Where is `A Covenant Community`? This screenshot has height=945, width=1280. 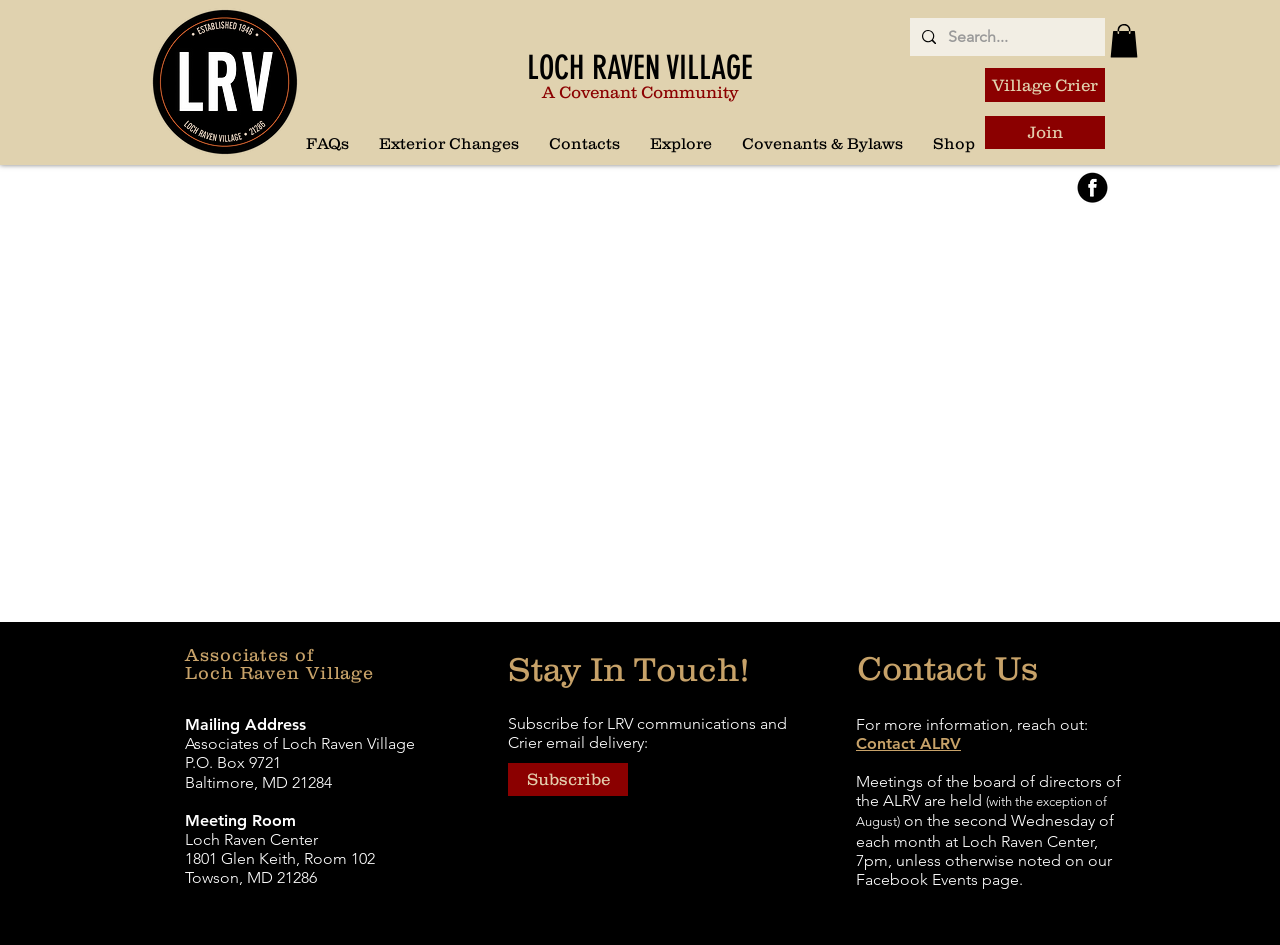
A Covenant Community is located at coordinates (640, 92).